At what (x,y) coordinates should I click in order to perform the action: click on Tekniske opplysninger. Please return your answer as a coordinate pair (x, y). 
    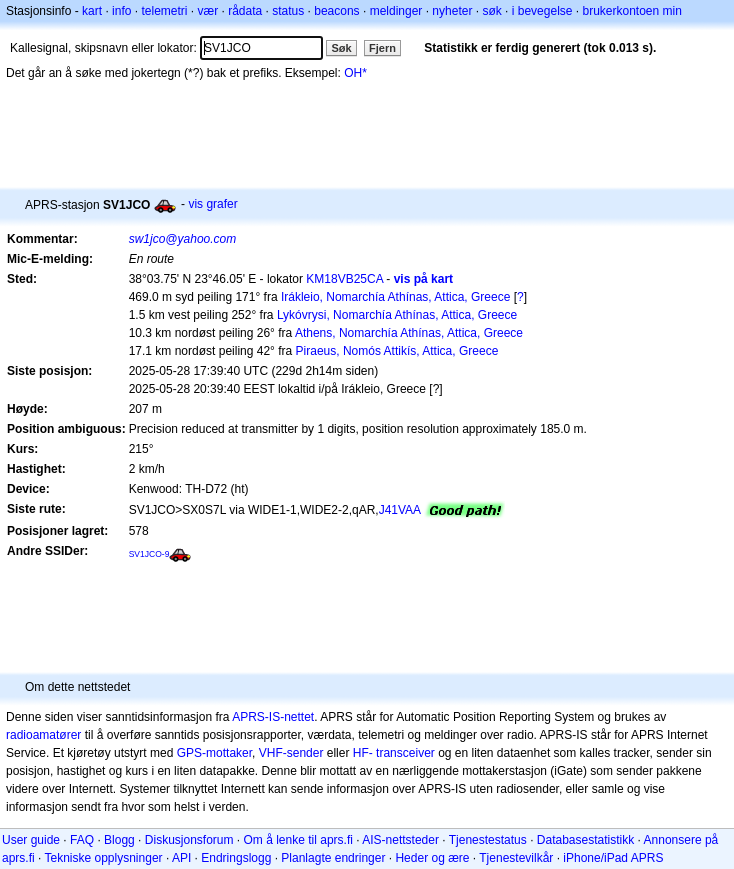
    Looking at the image, I should click on (103, 858).